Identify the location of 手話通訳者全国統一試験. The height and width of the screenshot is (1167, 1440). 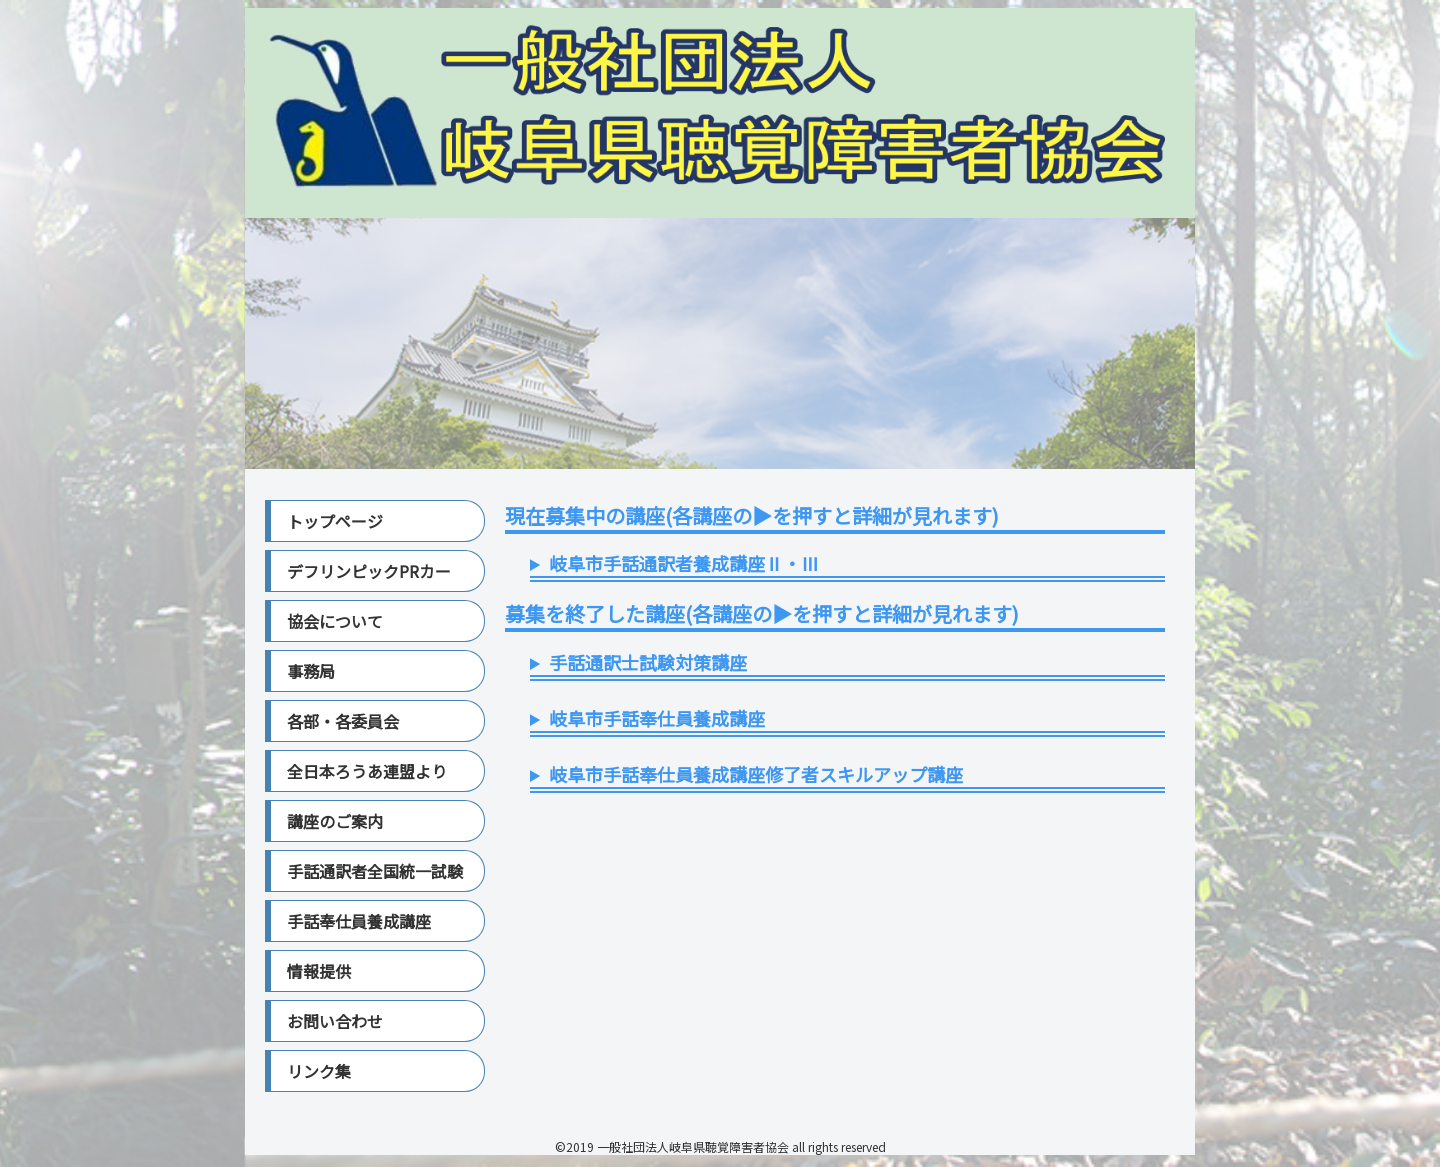
(375, 871).